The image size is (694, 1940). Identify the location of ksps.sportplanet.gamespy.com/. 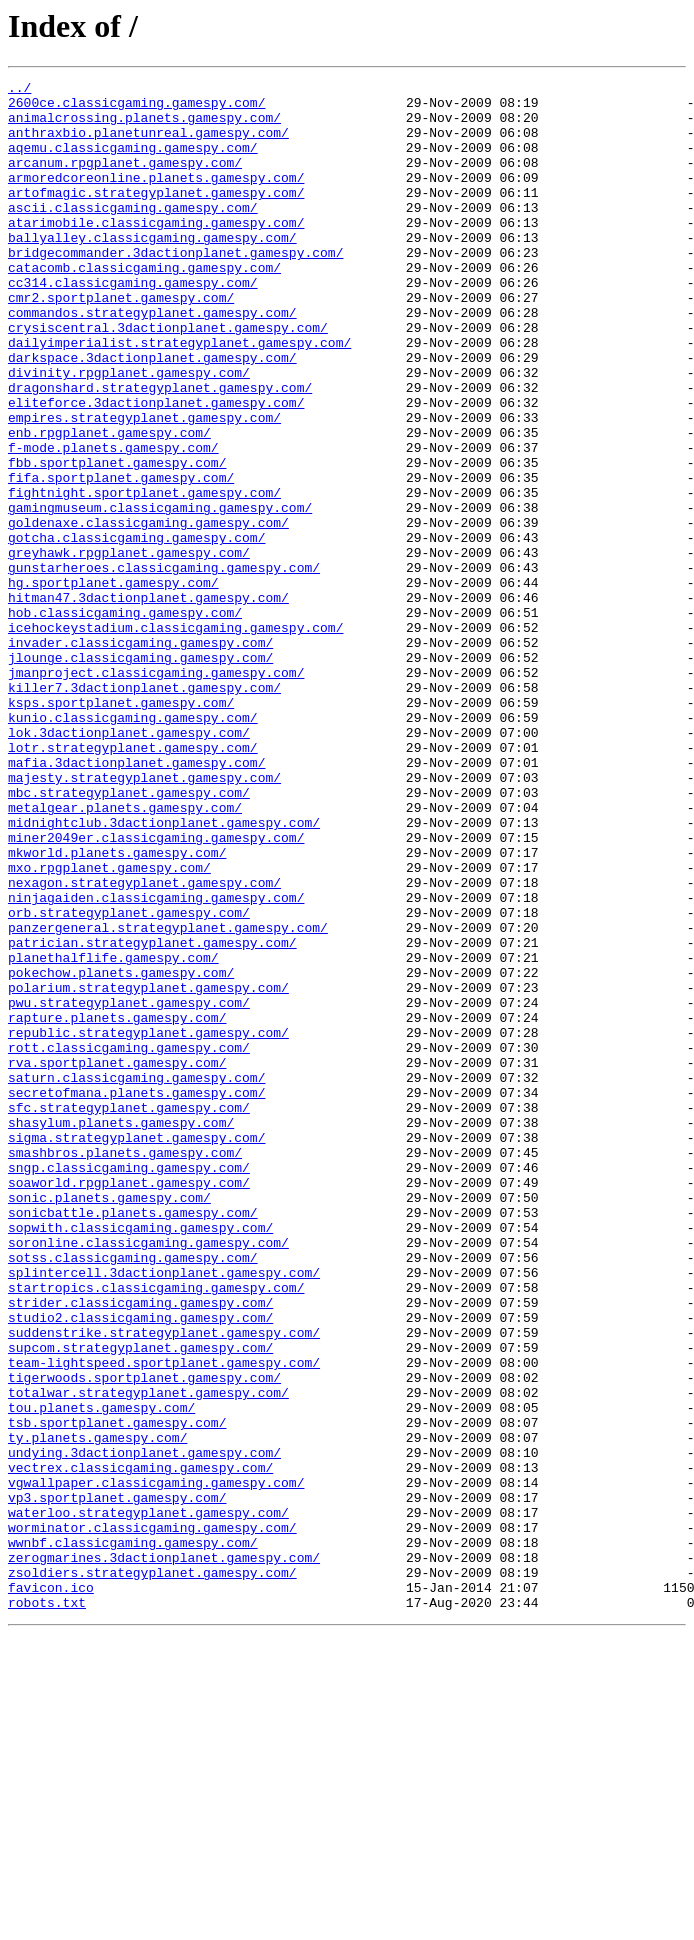
(121, 828).